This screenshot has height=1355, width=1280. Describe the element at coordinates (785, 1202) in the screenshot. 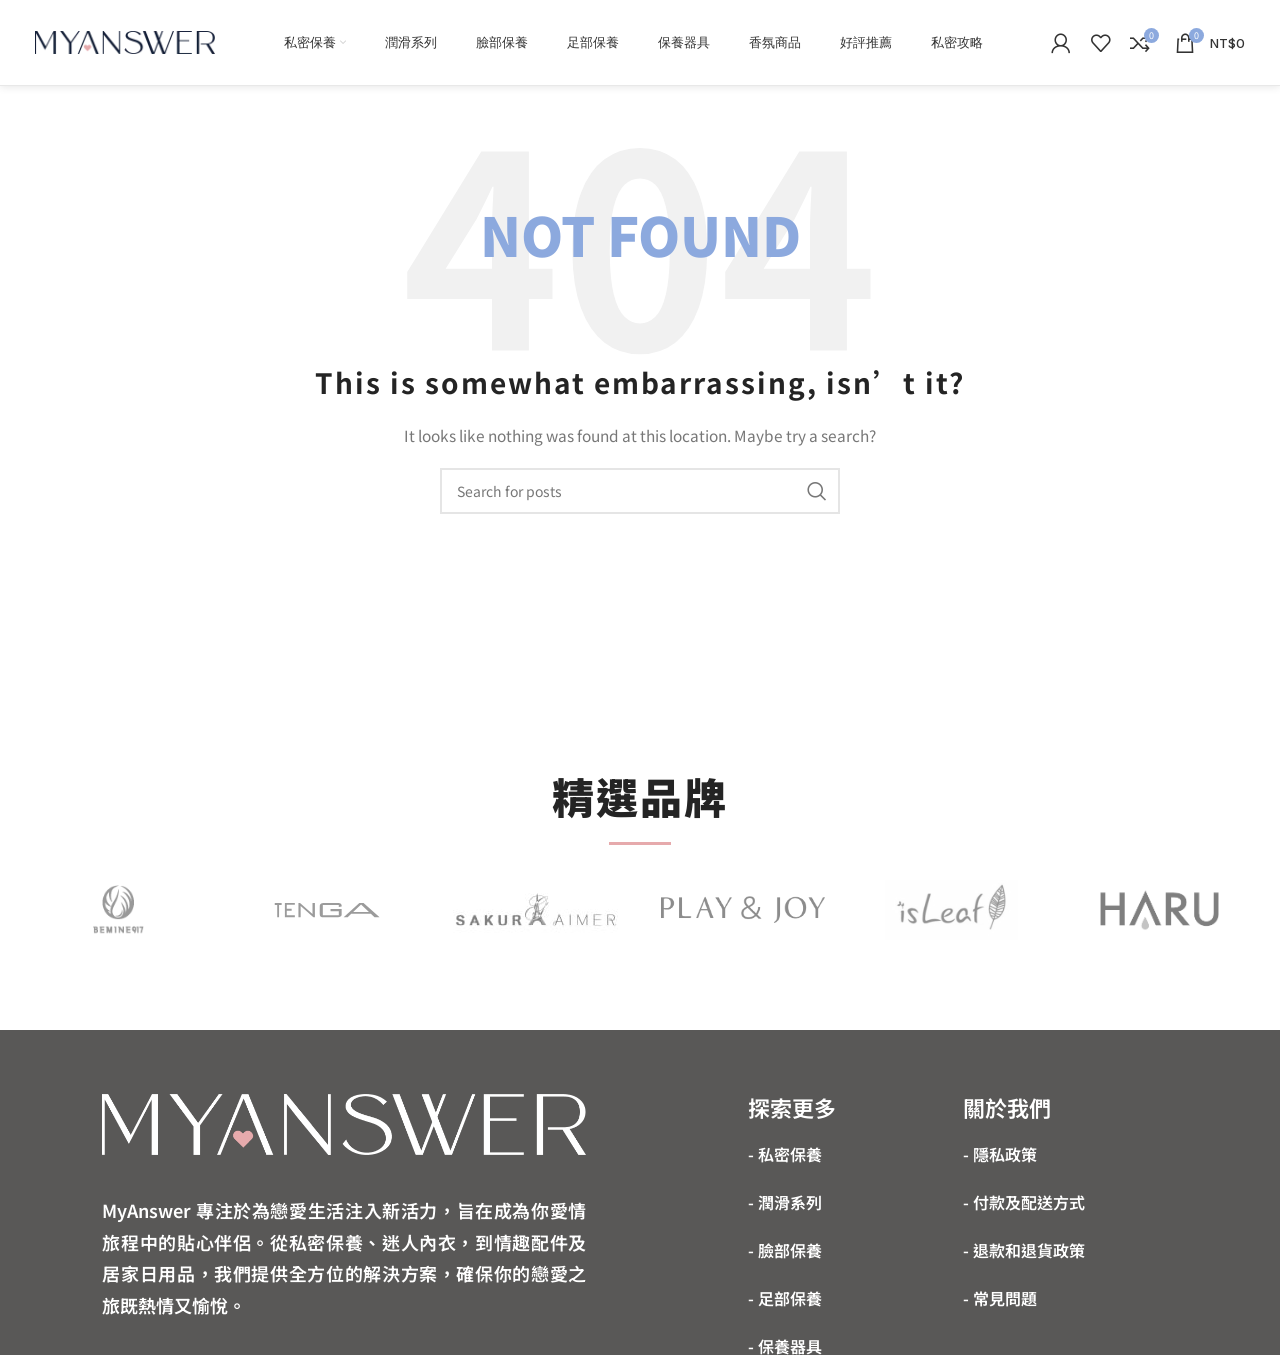

I see `- 潤滑系列` at that location.